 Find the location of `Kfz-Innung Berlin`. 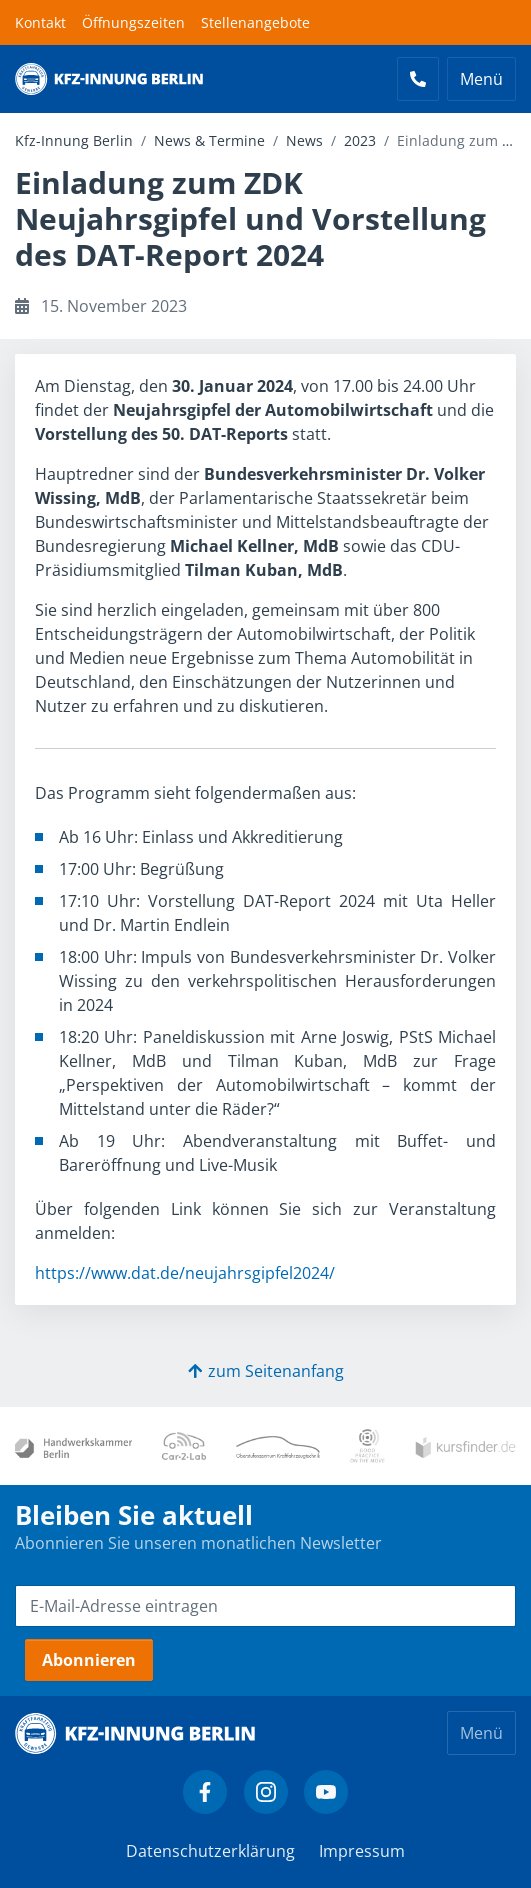

Kfz-Innung Berlin is located at coordinates (74, 140).